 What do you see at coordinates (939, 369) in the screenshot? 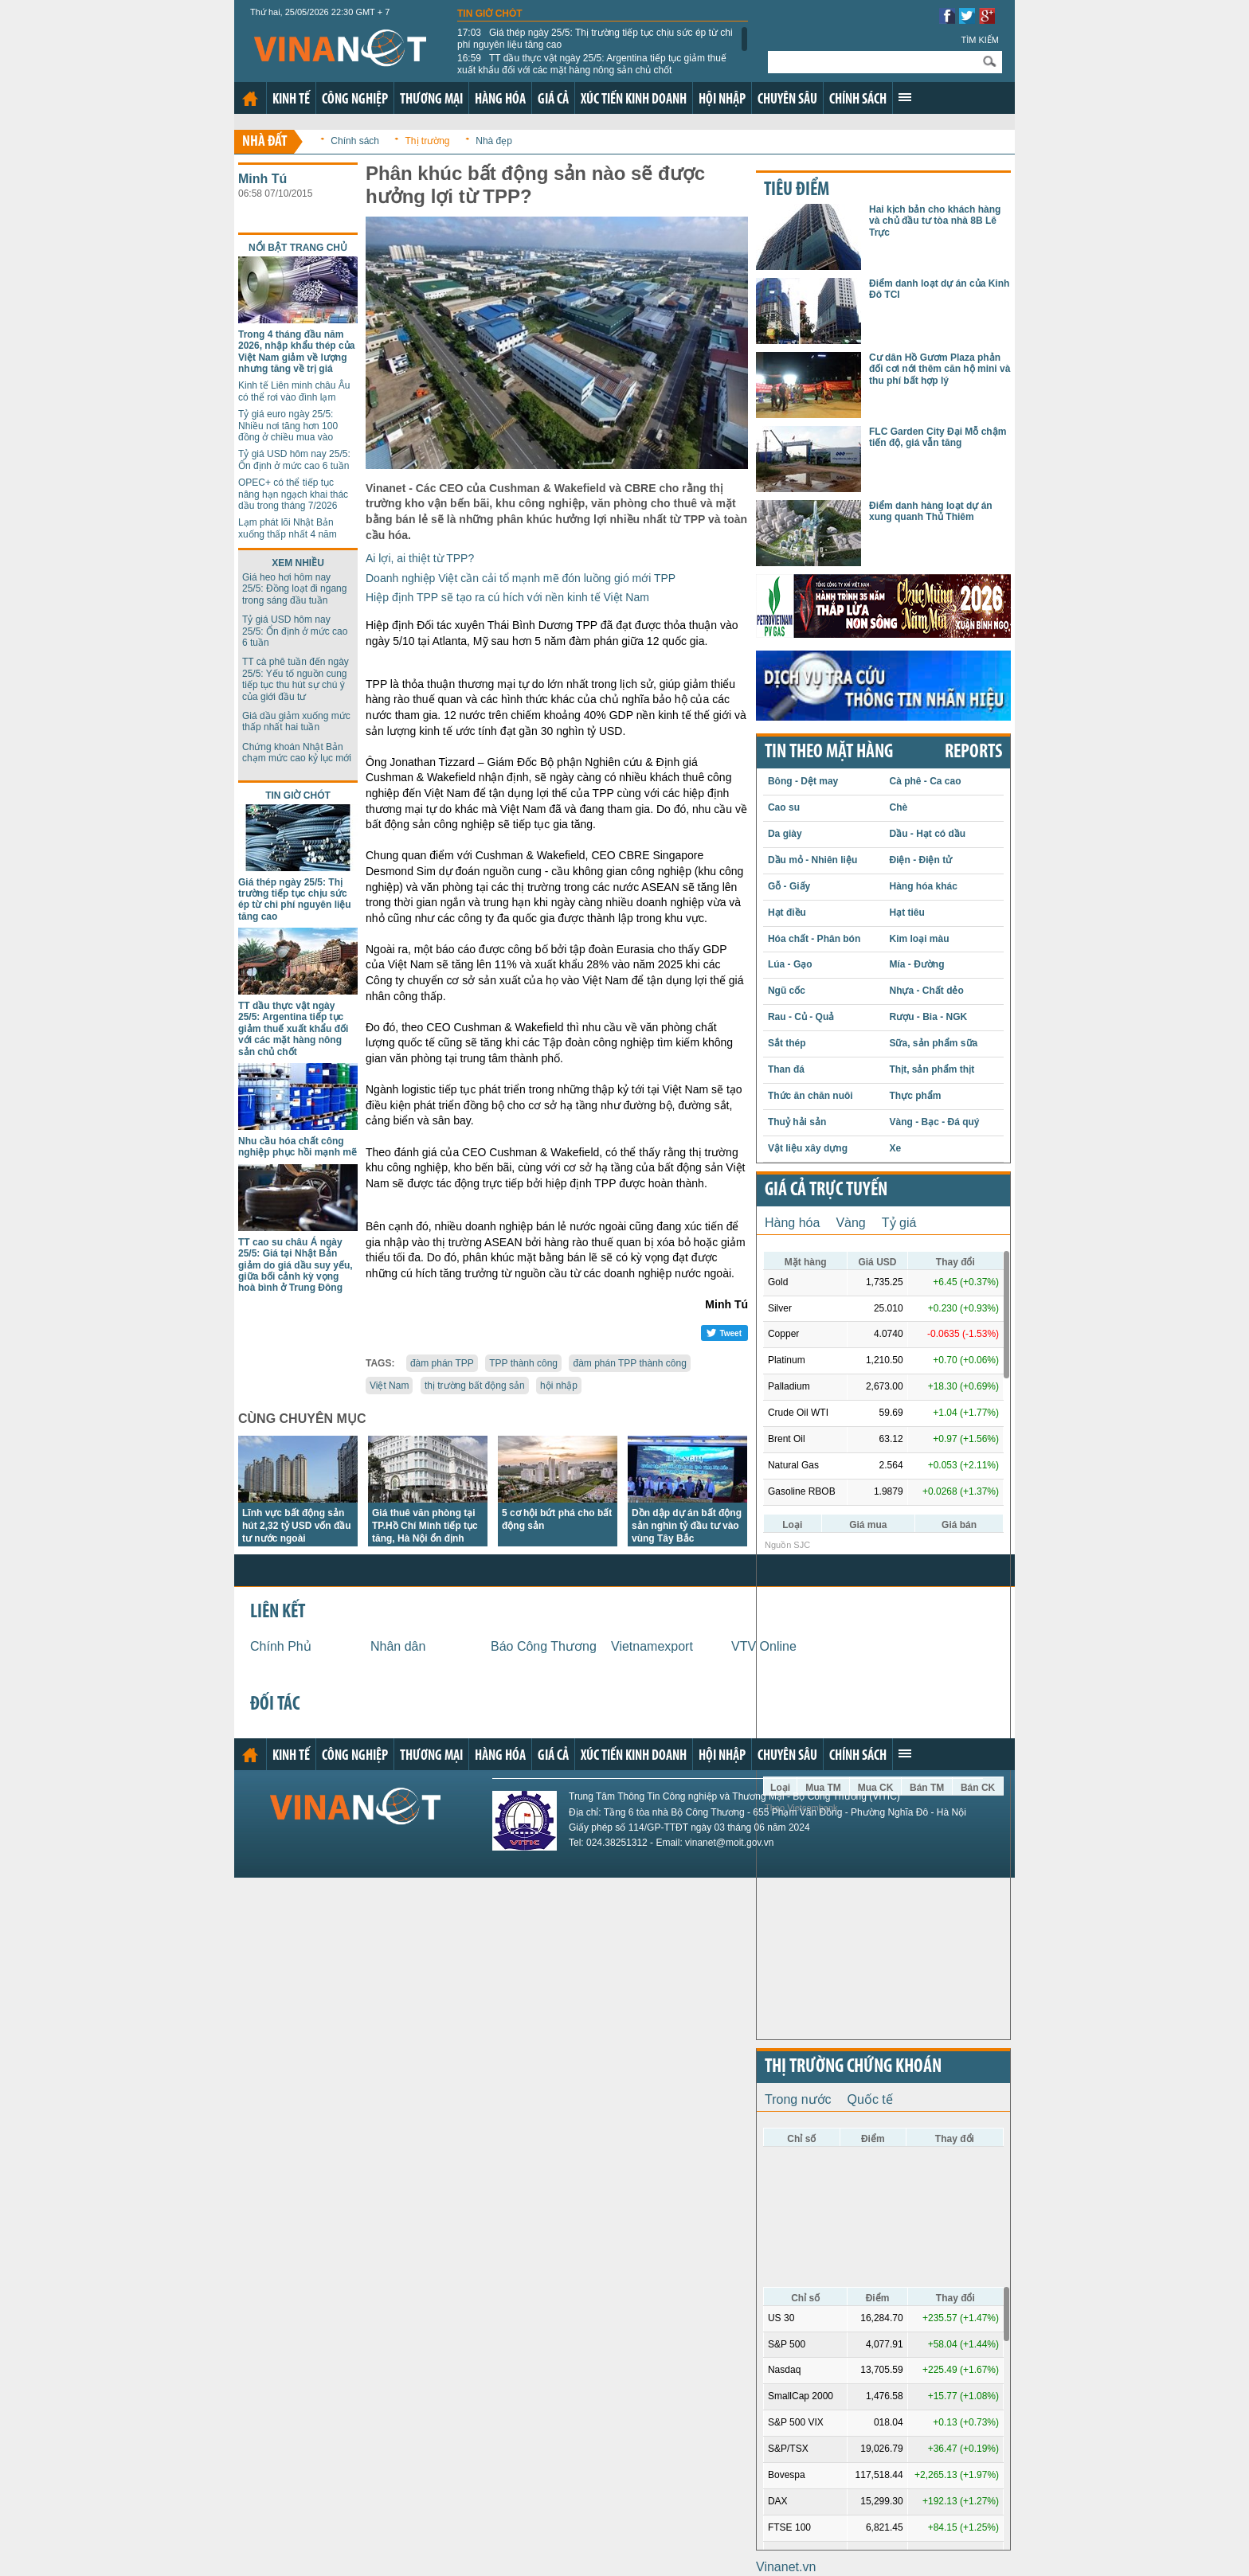
I see `Cư dân Hồ Gươm Plaza phản đối cơi nới thêm căn hộ mini và thu phí bất hợp lý` at bounding box center [939, 369].